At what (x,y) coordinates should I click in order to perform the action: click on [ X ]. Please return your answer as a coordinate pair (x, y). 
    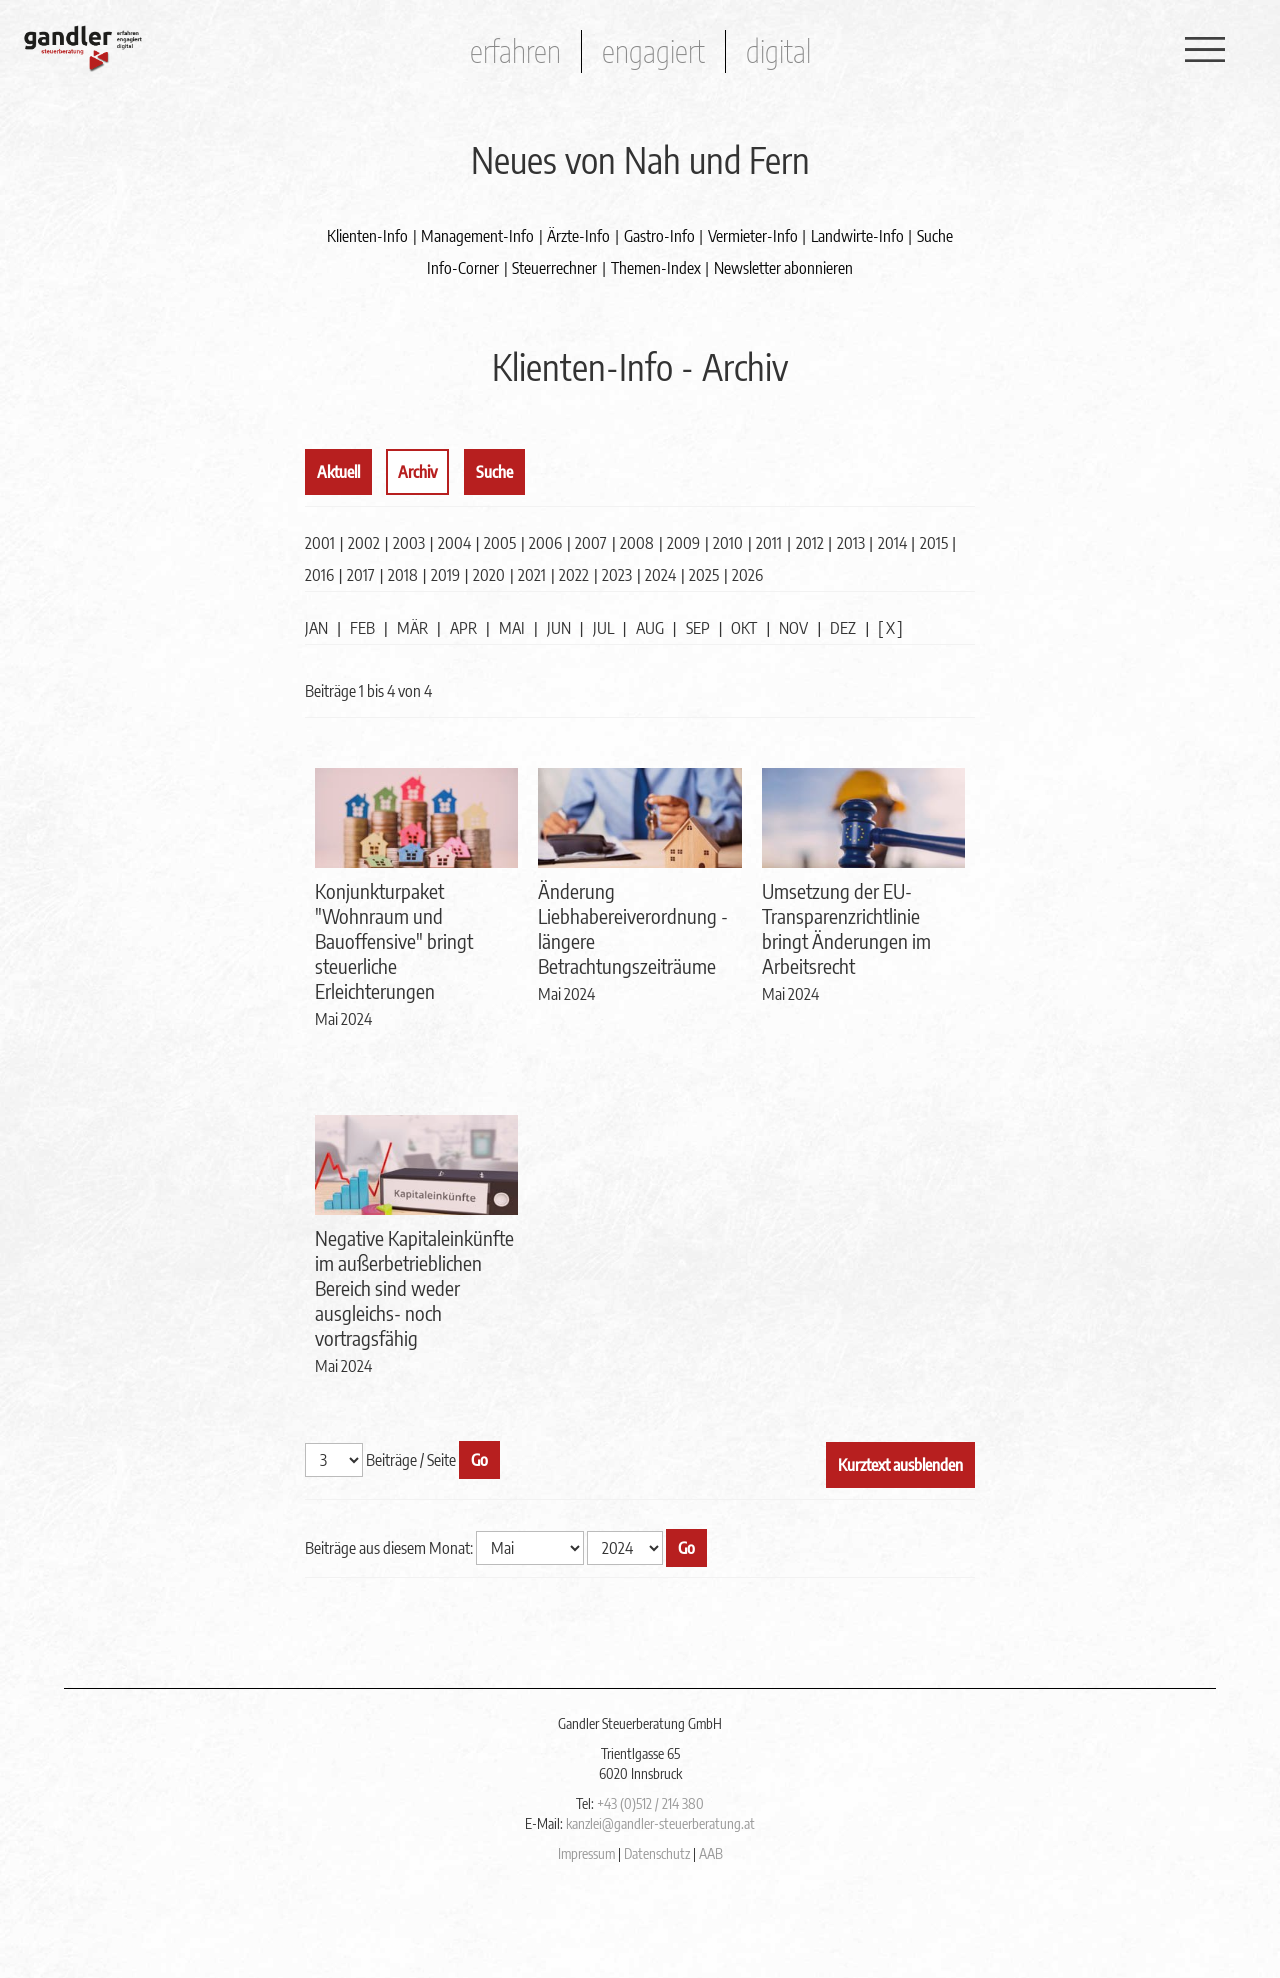
    Looking at the image, I should click on (890, 628).